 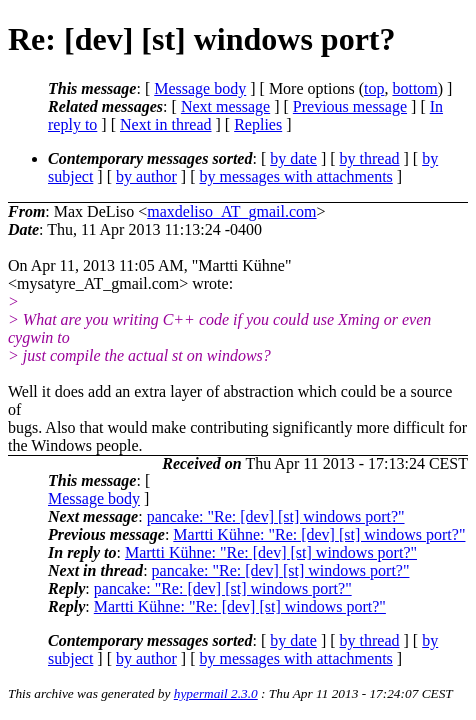 I want to click on maxdeliso_AT_gmail.com, so click(x=231, y=211).